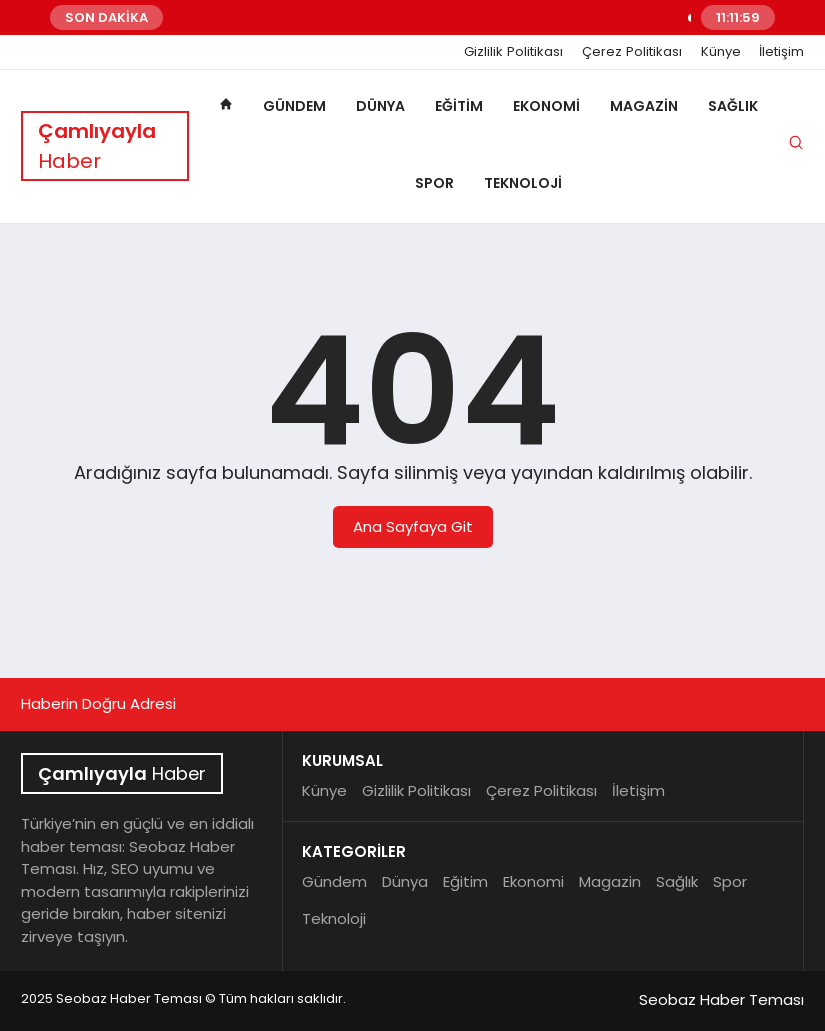 This screenshot has height=1031, width=825. What do you see at coordinates (380, 106) in the screenshot?
I see `Dünya` at bounding box center [380, 106].